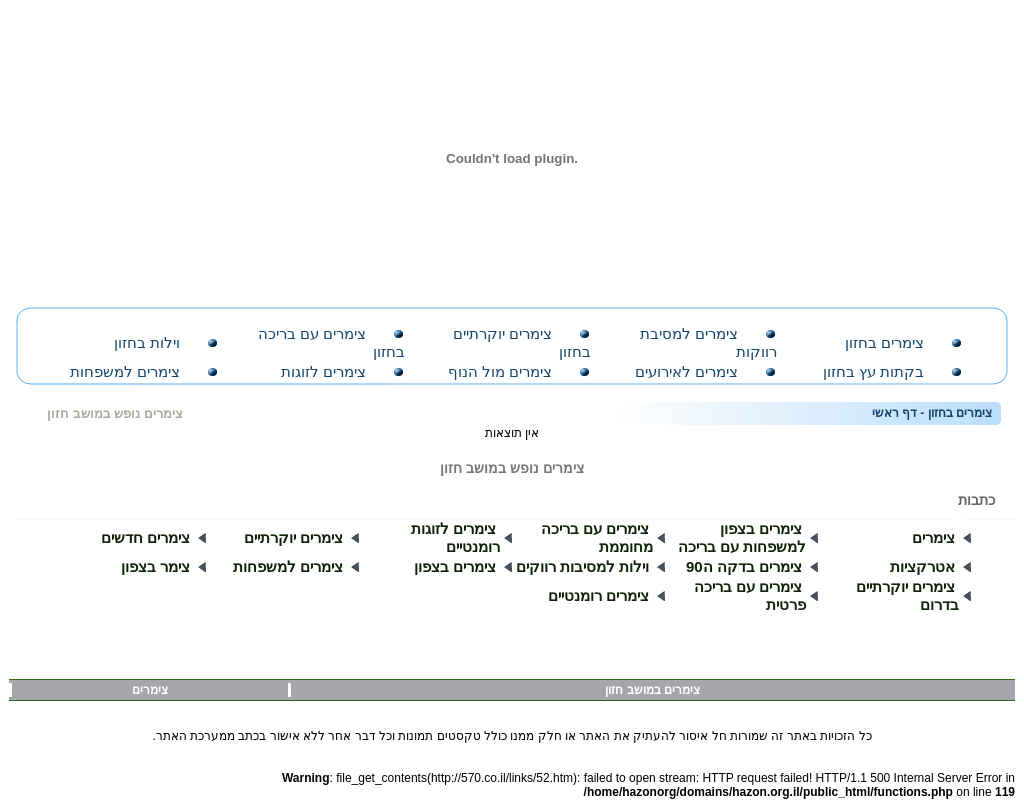  Describe the element at coordinates (455, 532) in the screenshot. I see `צימרים לזוגות רומנטיים` at that location.